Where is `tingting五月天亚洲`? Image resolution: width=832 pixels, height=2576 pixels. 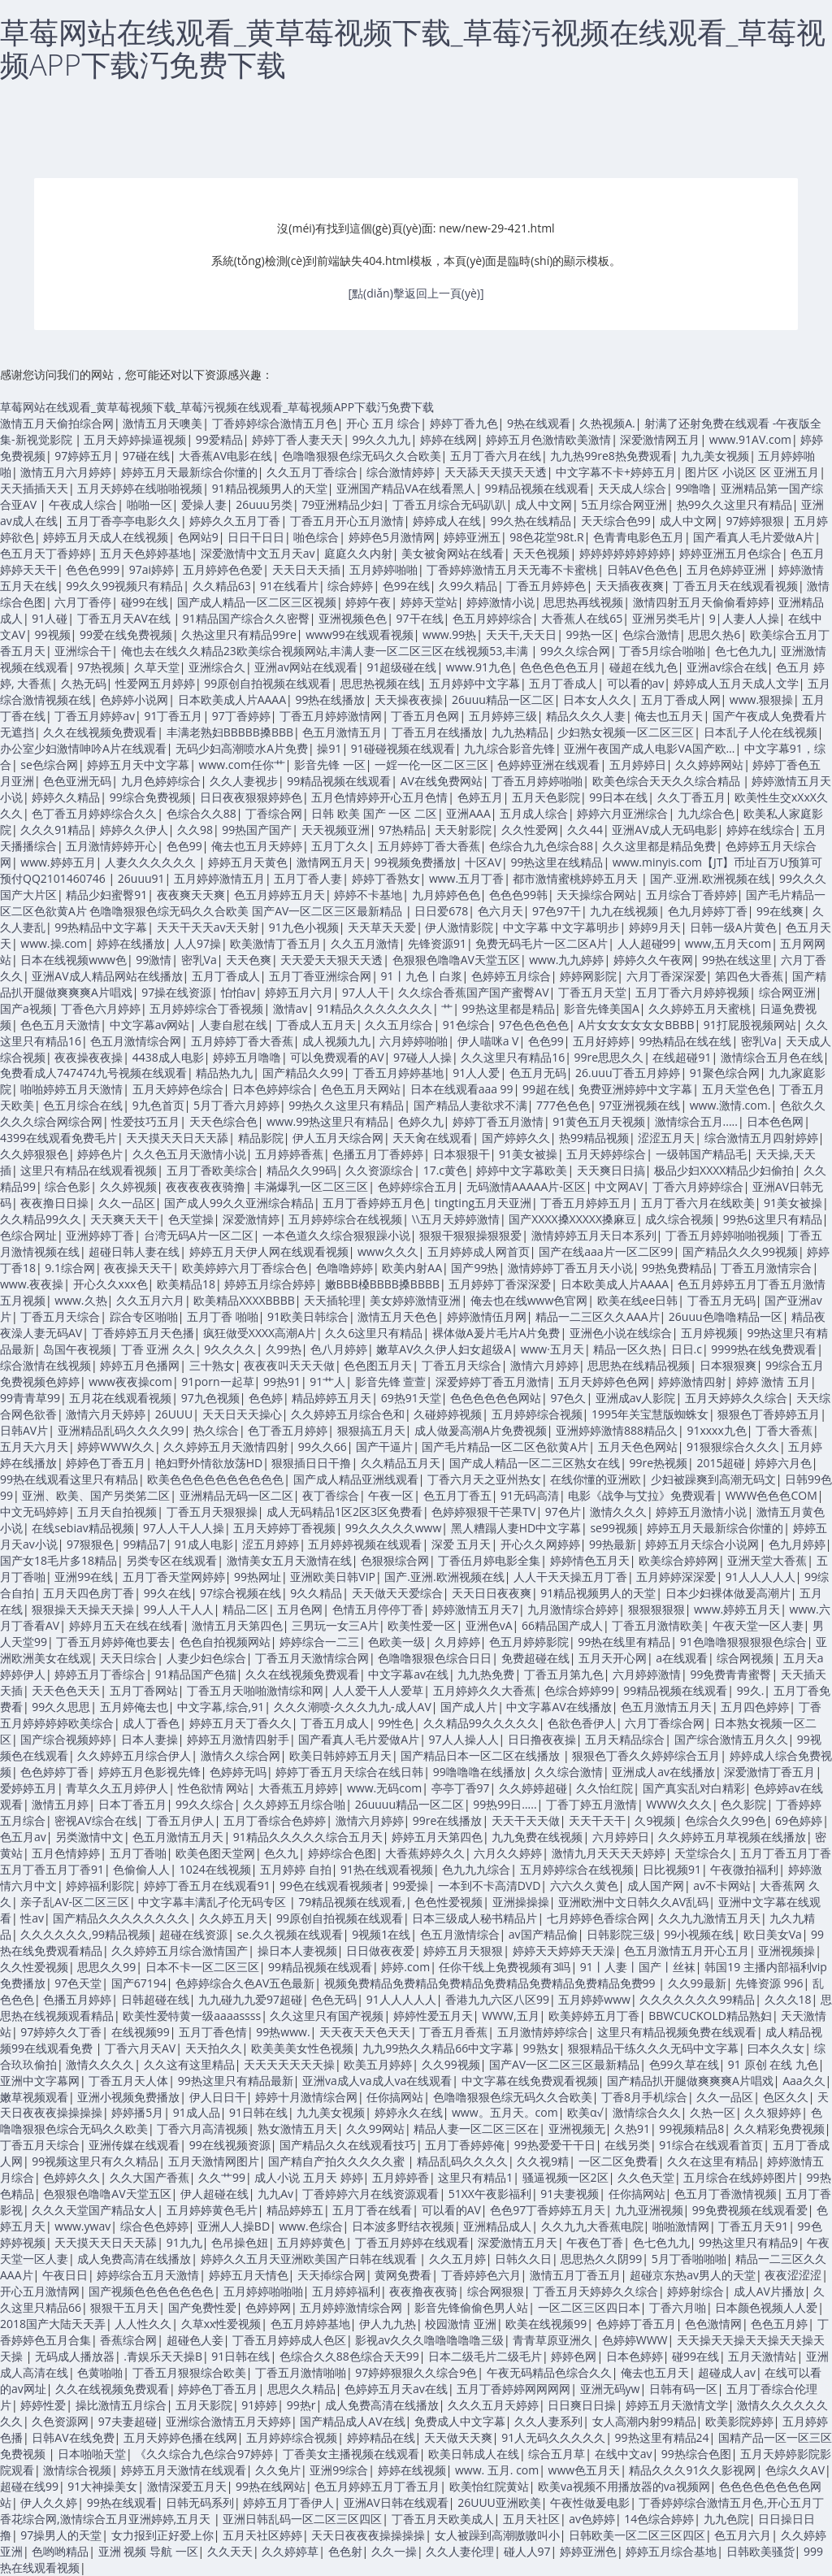 tingting五月天亚洲 is located at coordinates (483, 1202).